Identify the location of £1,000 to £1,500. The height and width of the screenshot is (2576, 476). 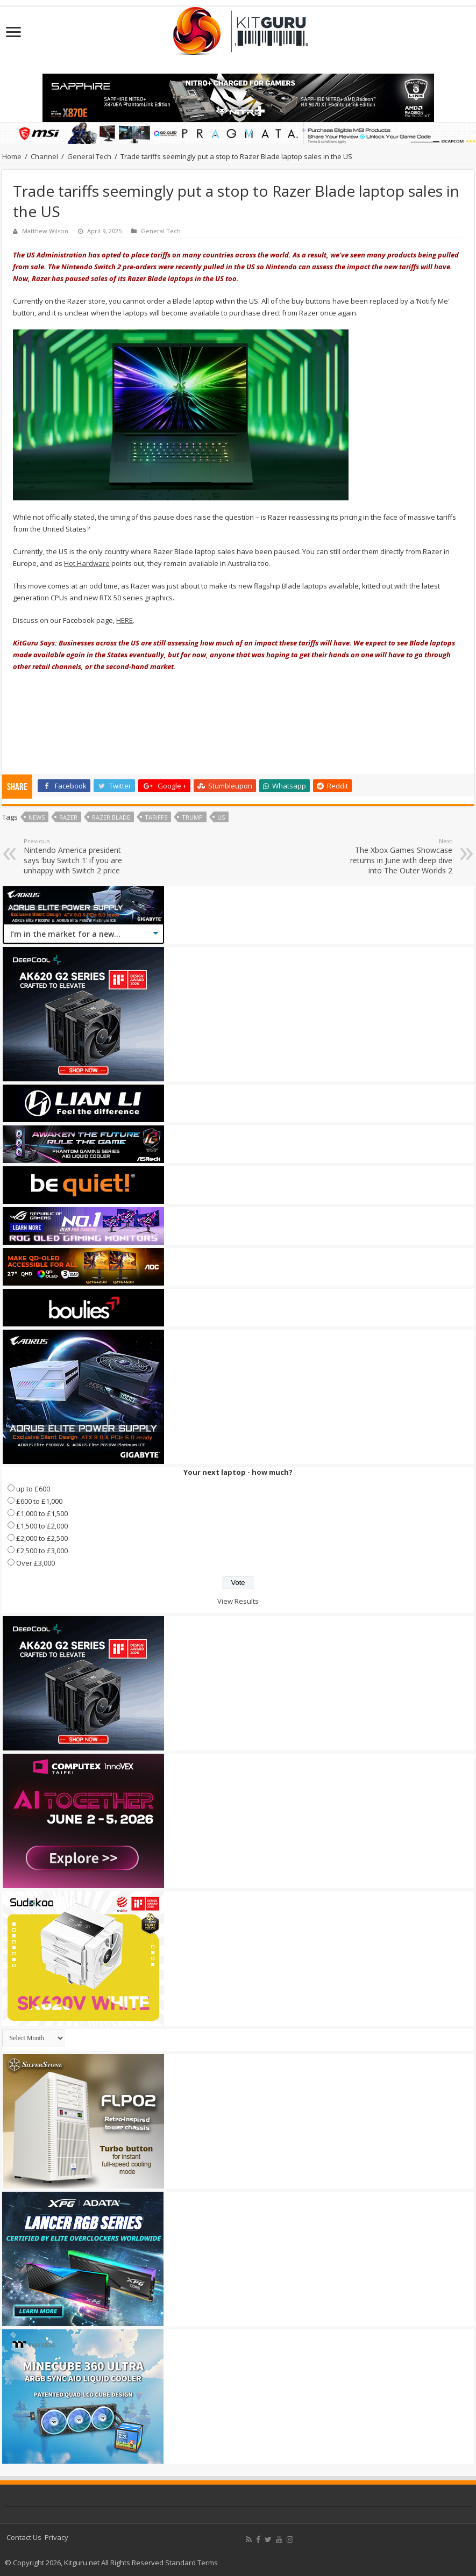
(42, 1513).